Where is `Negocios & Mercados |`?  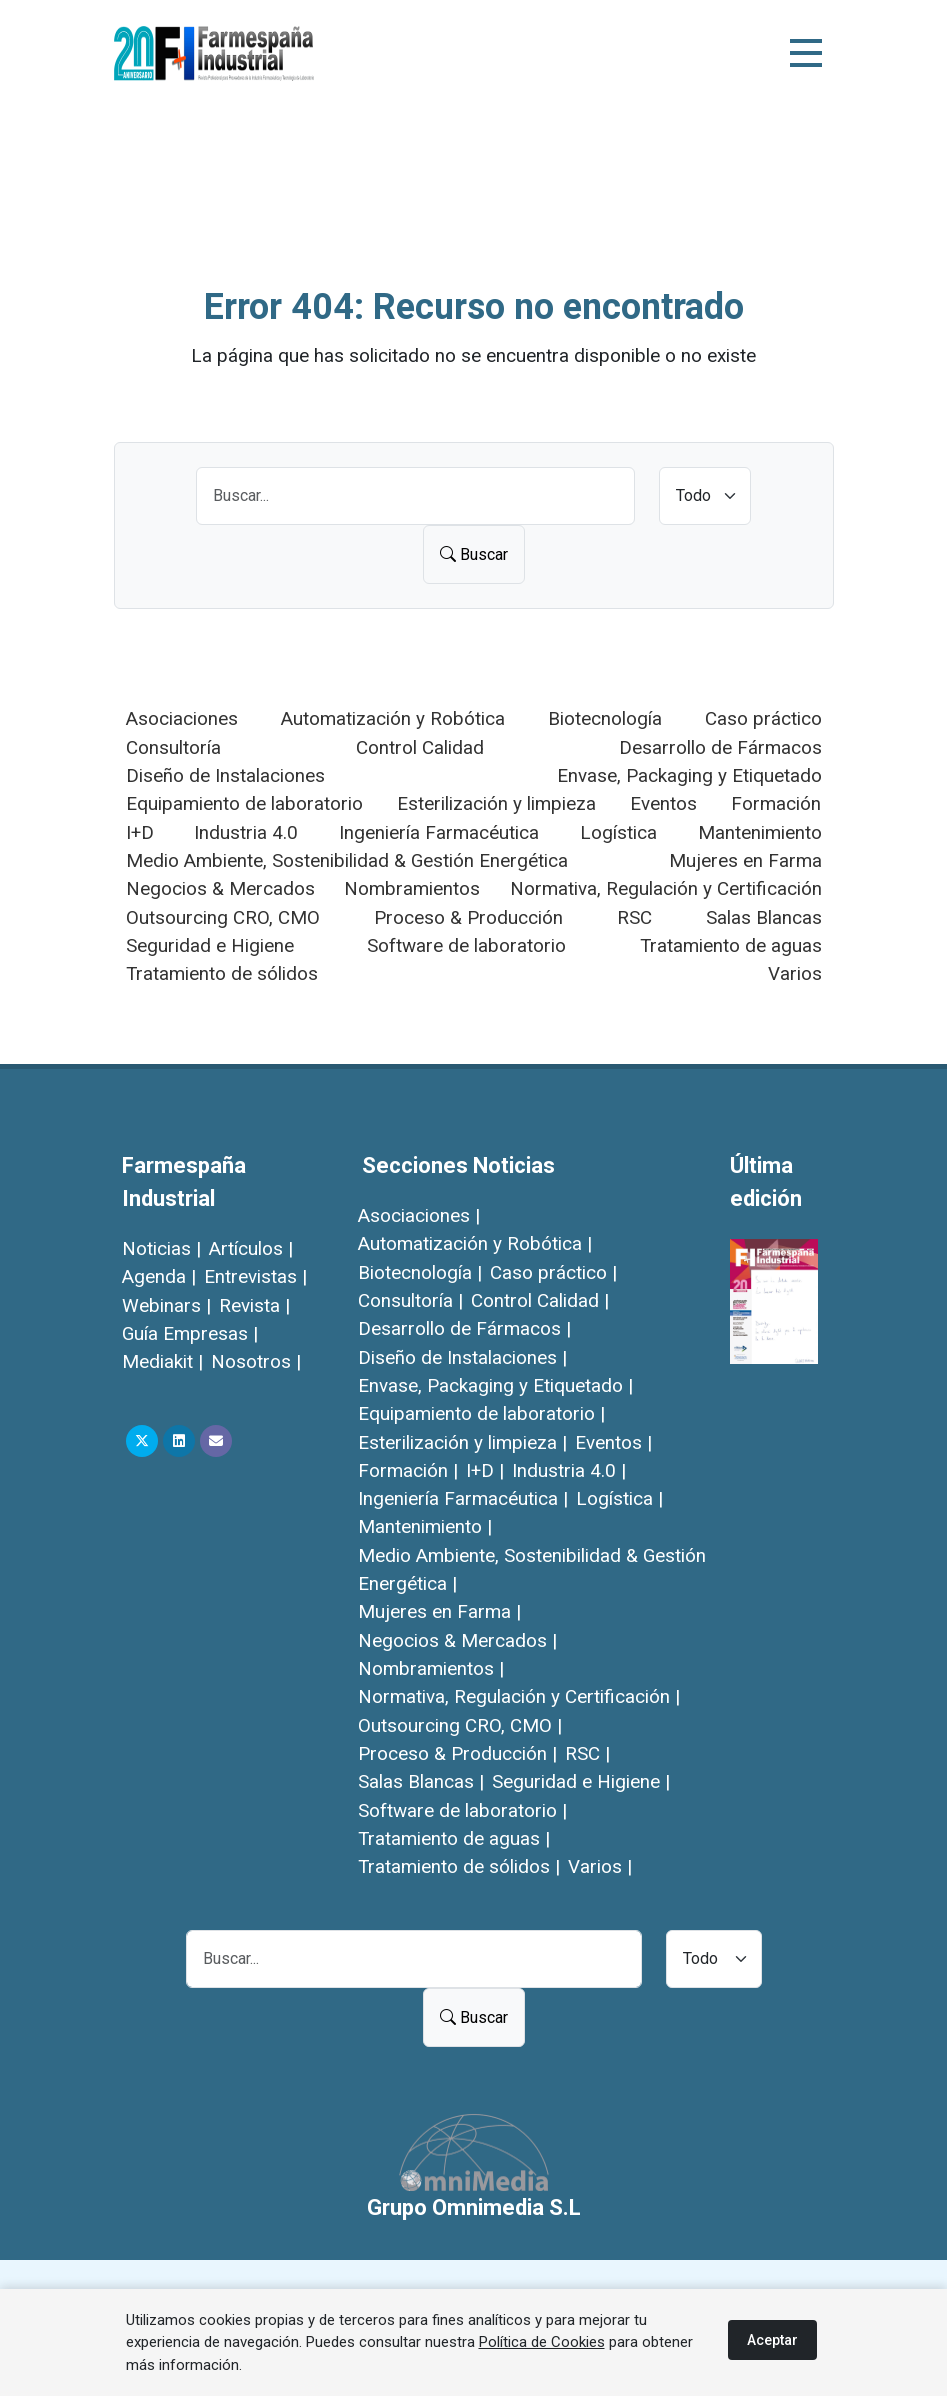
Negocios & Mercados | is located at coordinates (457, 1640).